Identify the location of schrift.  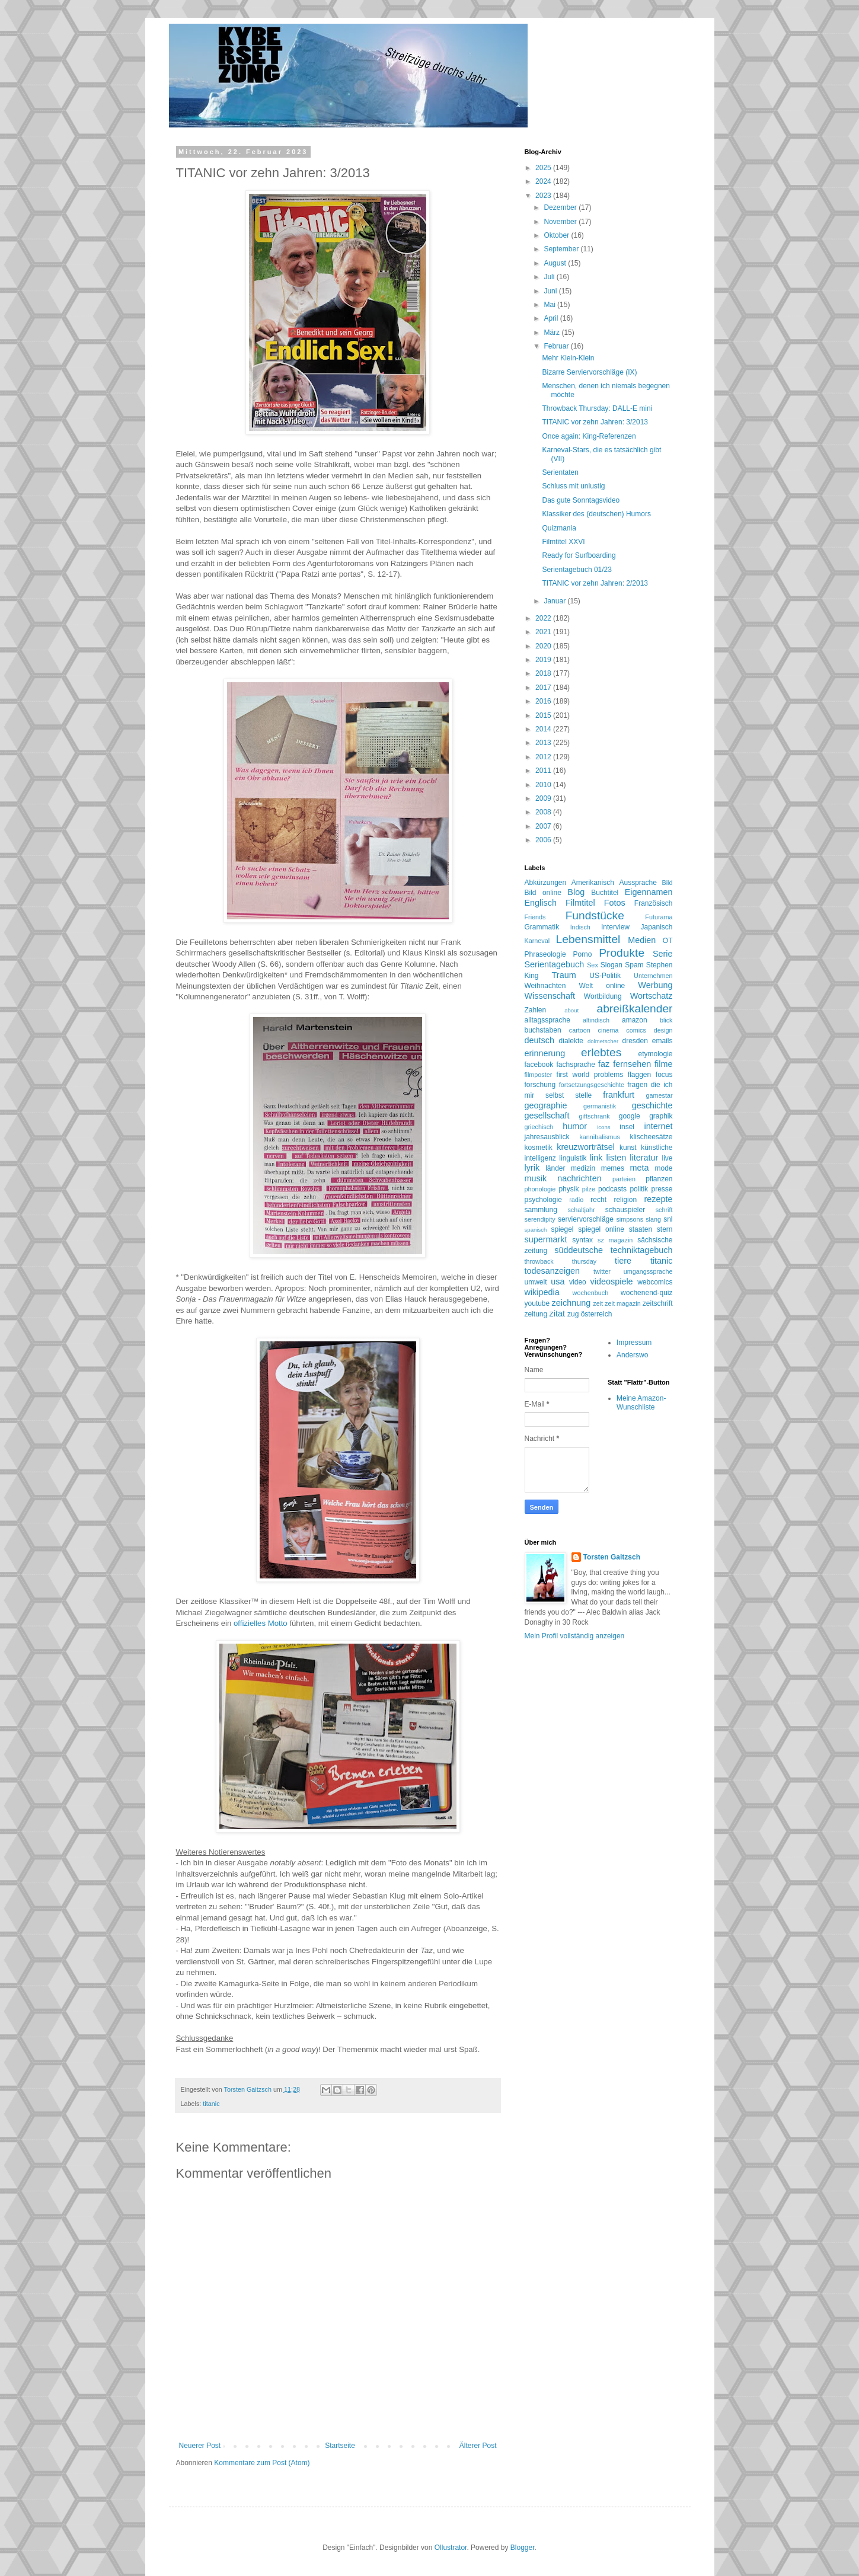
(664, 1209).